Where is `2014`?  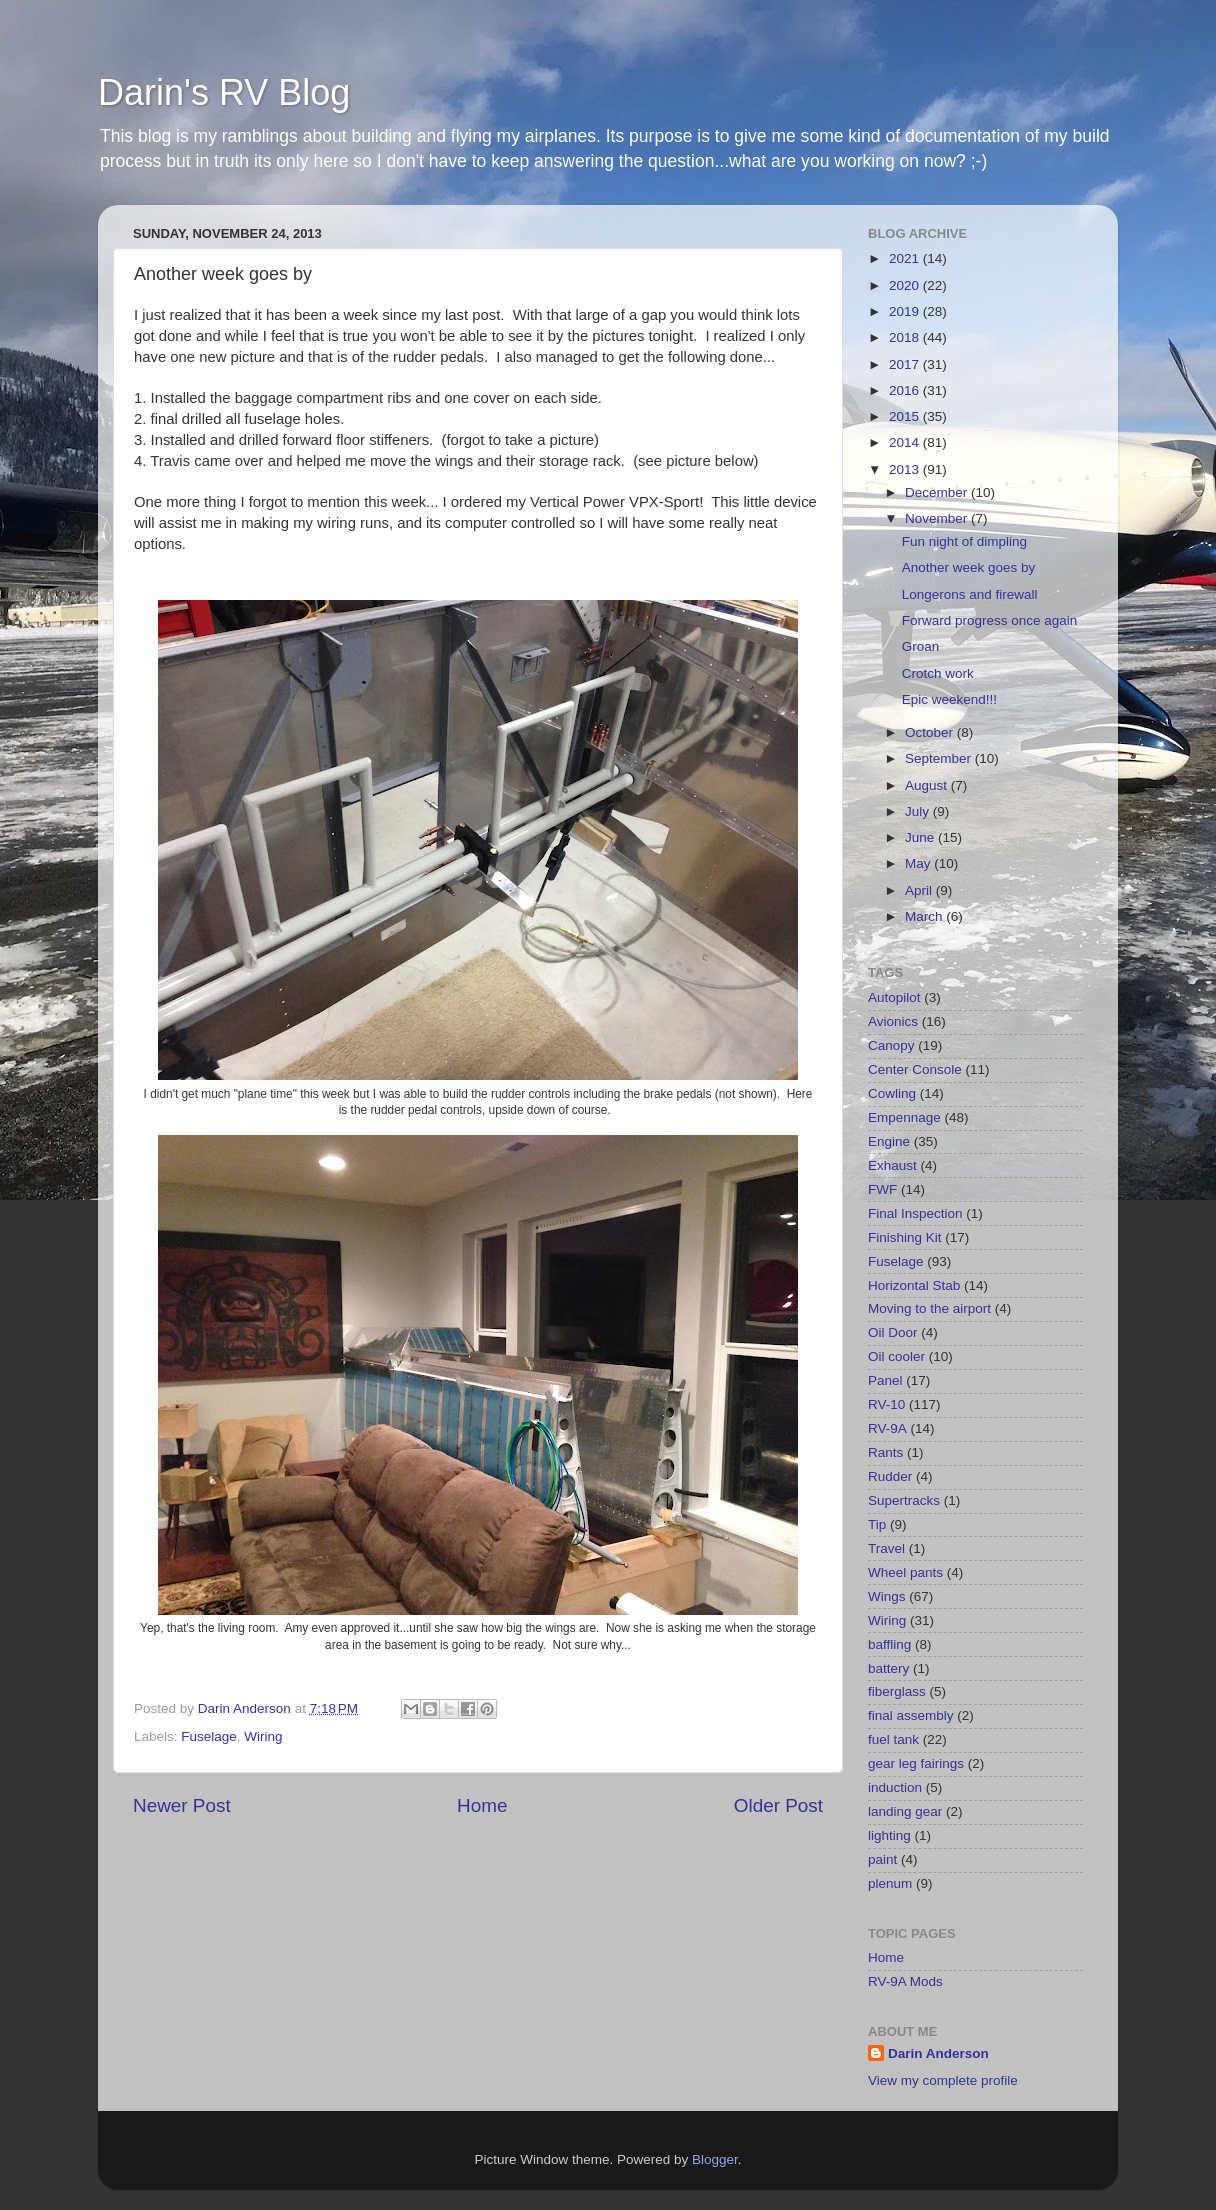 2014 is located at coordinates (906, 442).